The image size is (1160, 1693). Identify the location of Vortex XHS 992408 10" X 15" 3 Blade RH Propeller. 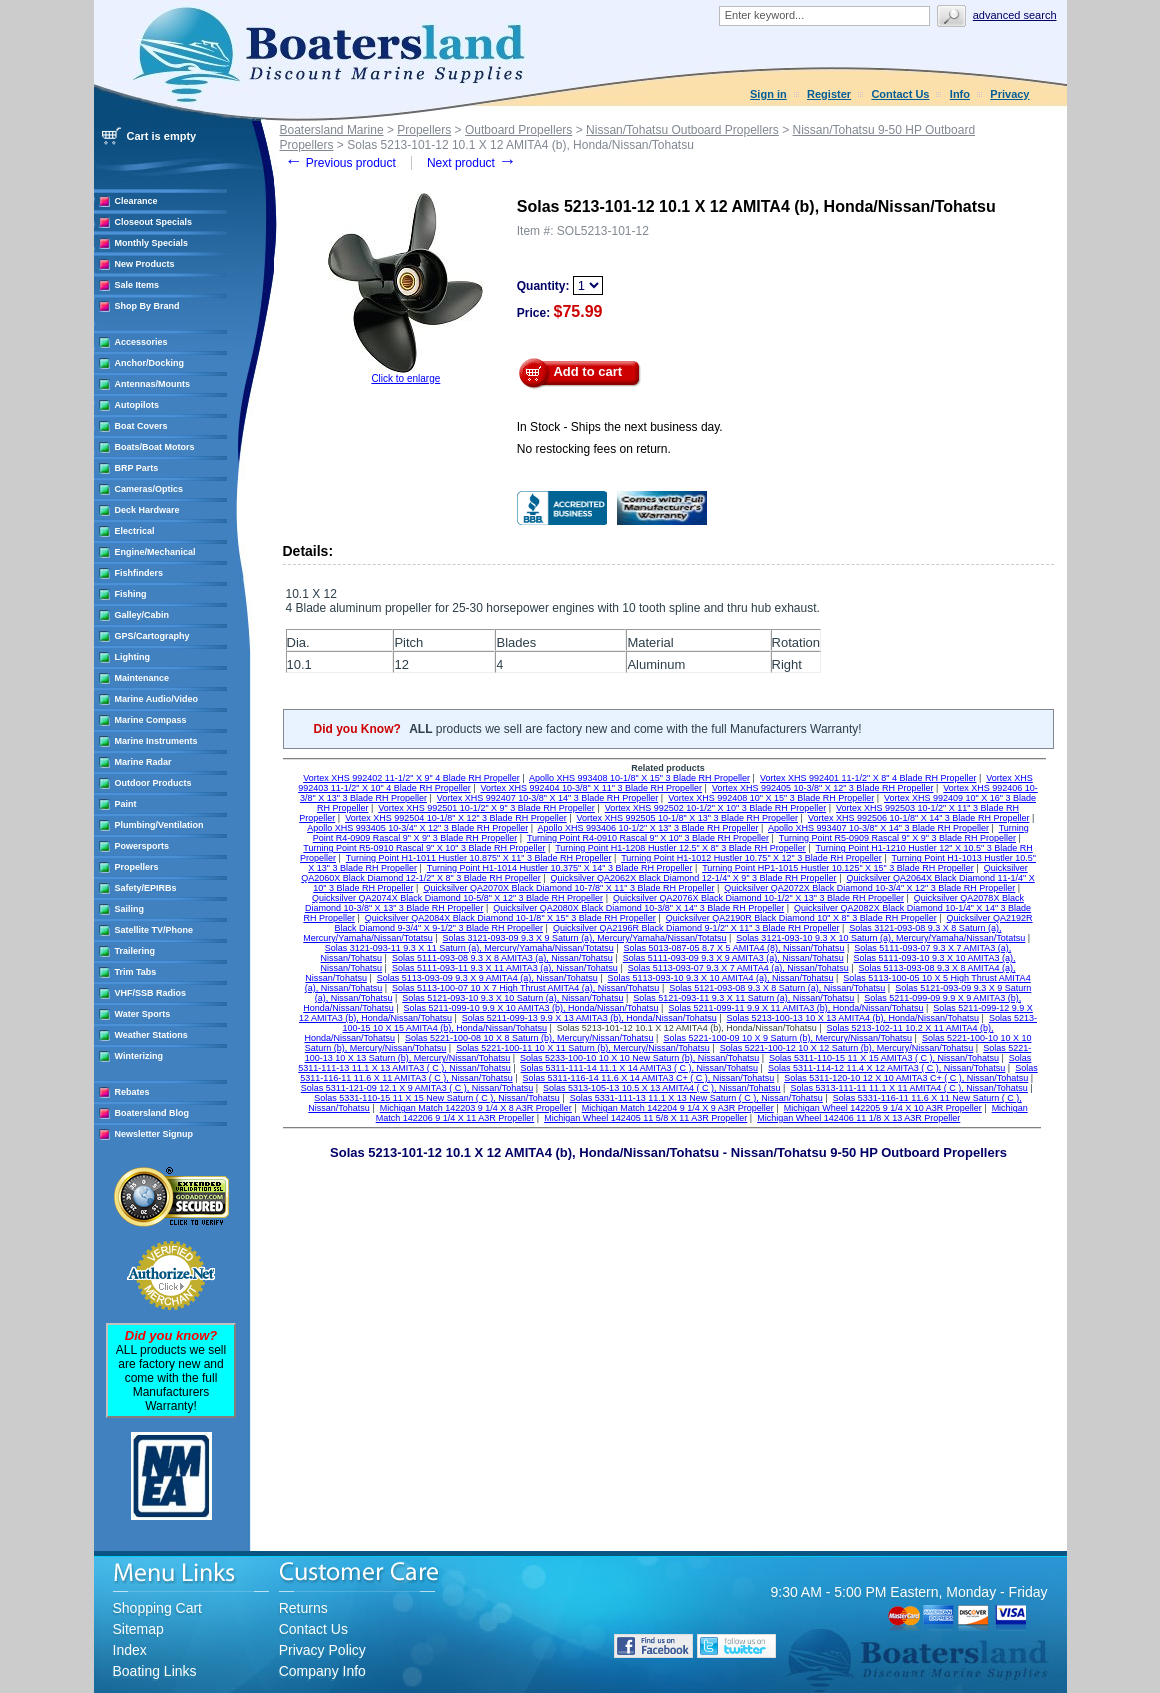
(771, 798).